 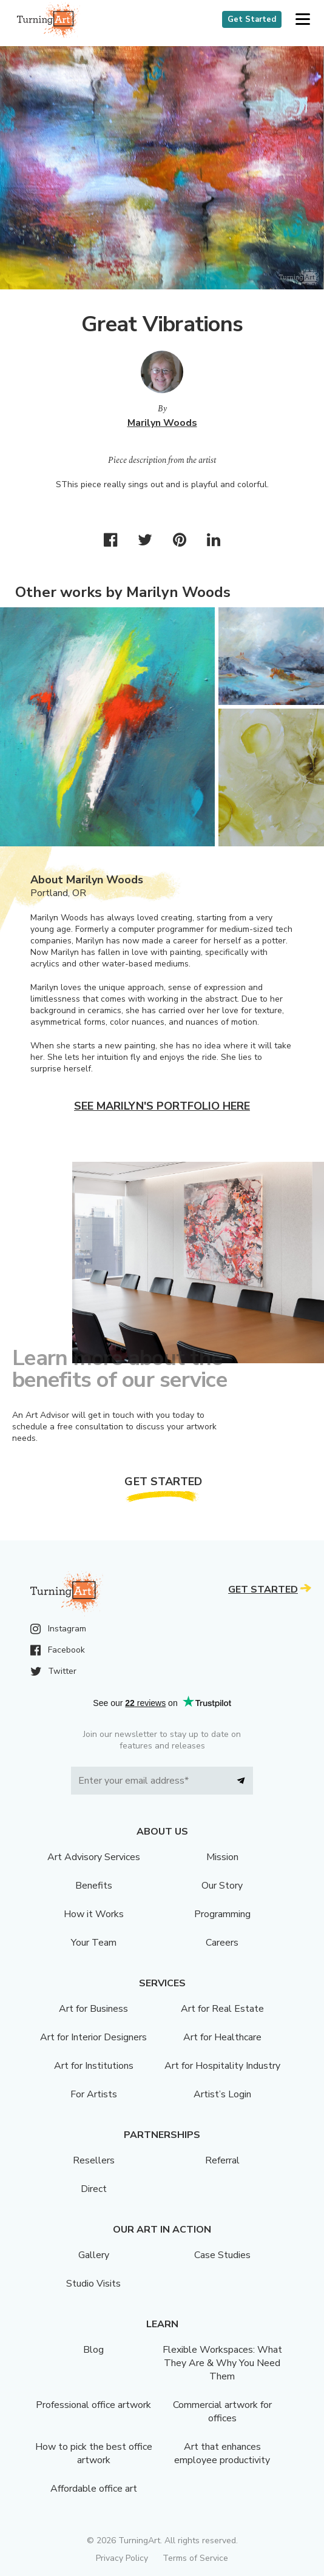 I want to click on Privacy Policy, so click(x=122, y=2558).